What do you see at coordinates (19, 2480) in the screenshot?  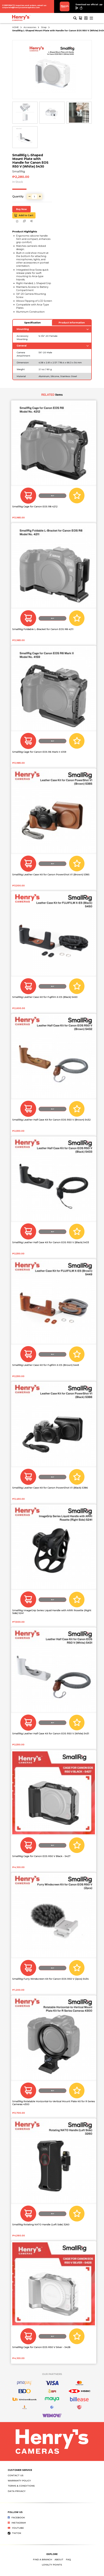 I see `Warranty Policy` at bounding box center [19, 2480].